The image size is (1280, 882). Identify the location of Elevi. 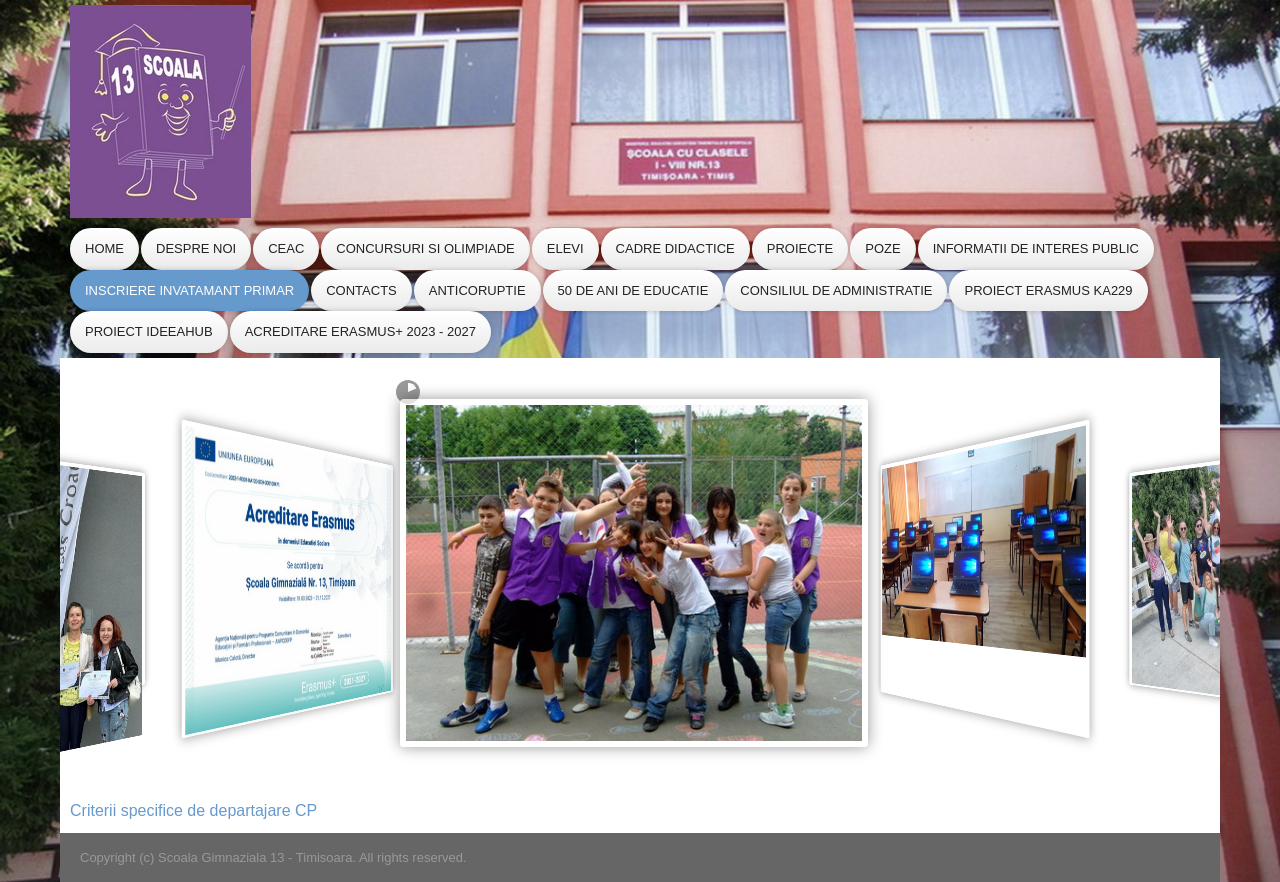
(565, 248).